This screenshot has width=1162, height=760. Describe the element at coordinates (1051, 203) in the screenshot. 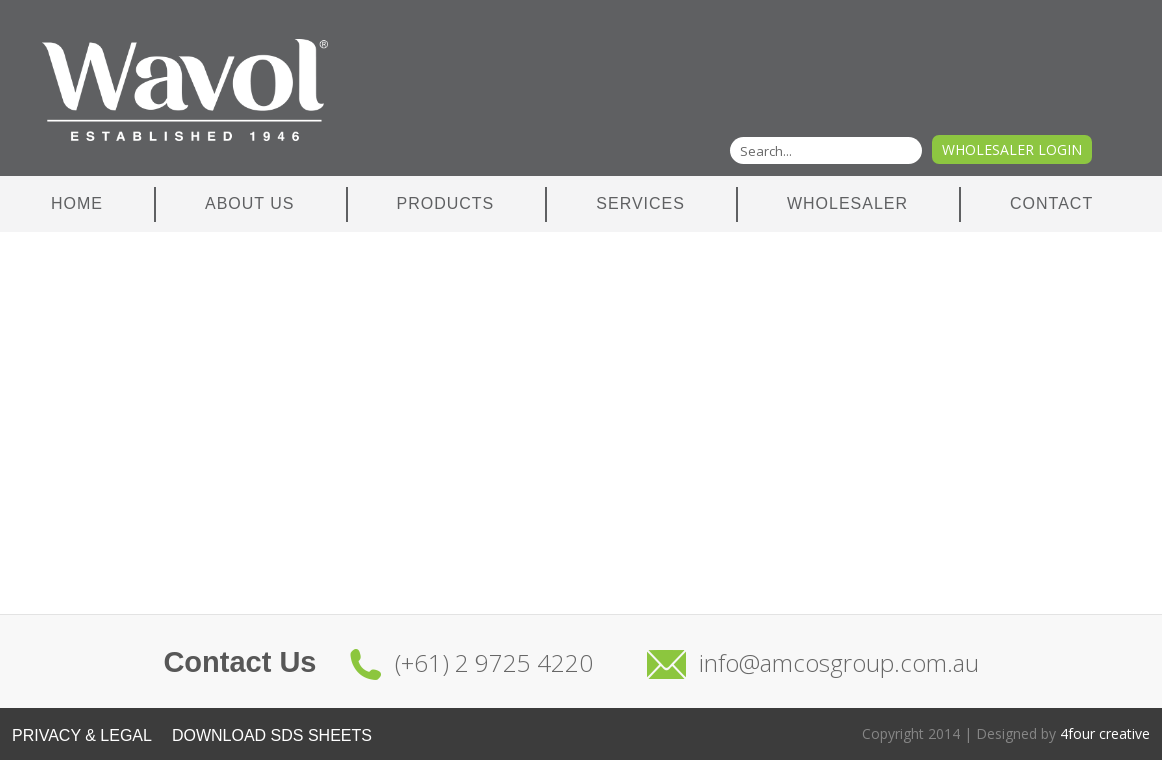

I see `Contact` at that location.